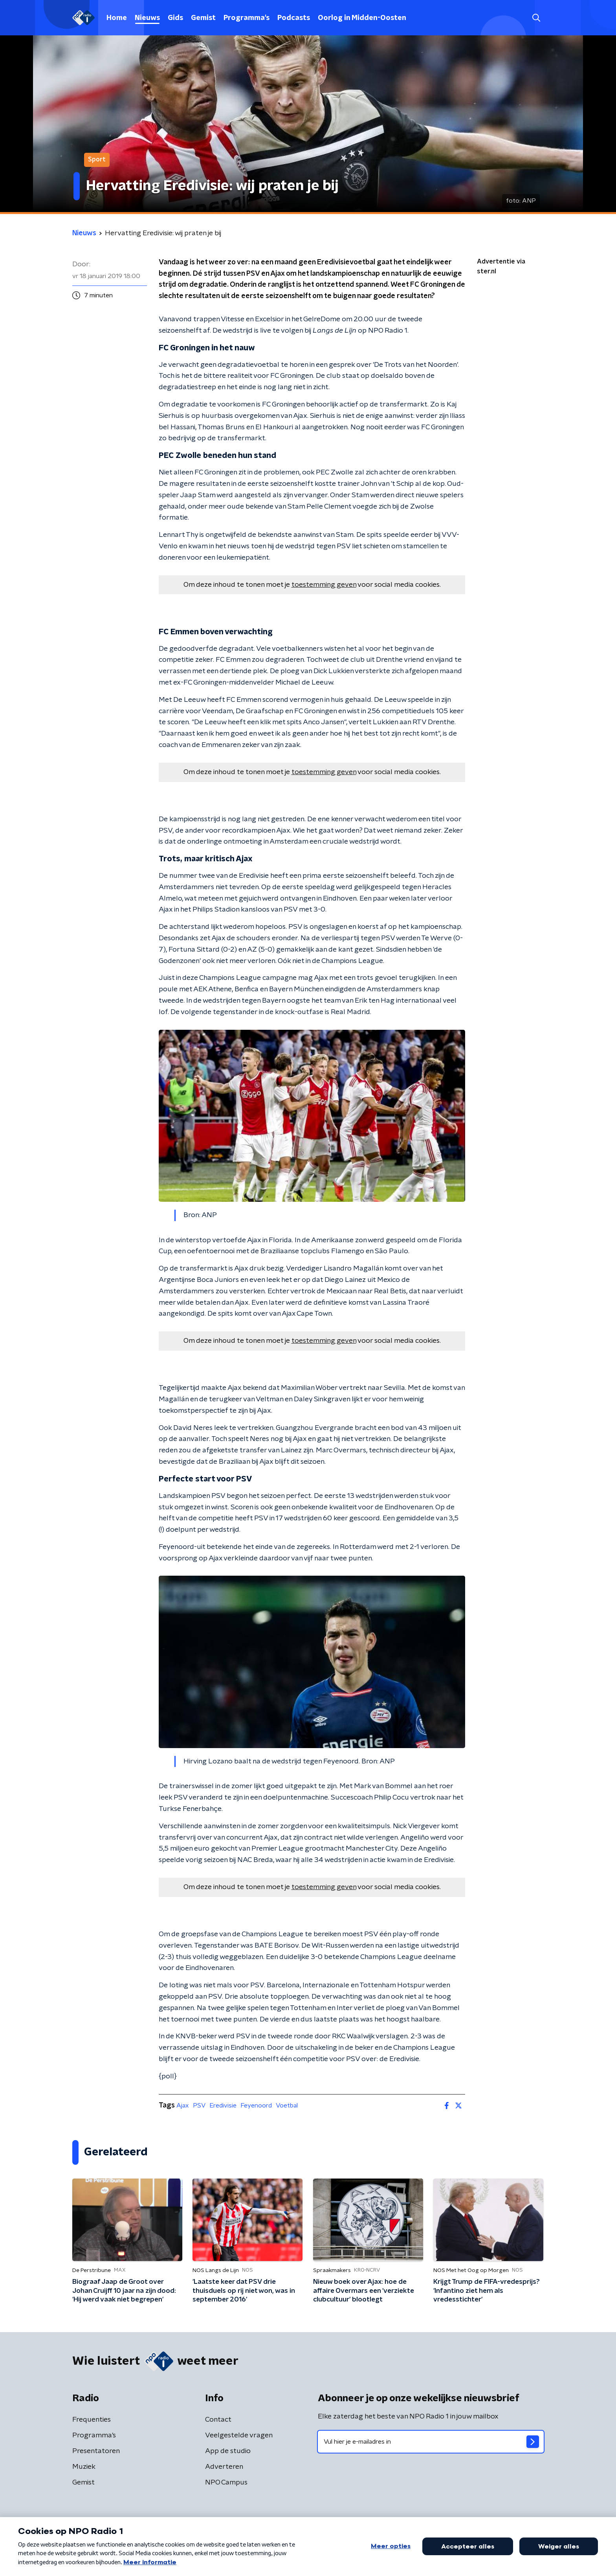 The image size is (616, 2576). What do you see at coordinates (287, 2105) in the screenshot?
I see `Voetbal` at bounding box center [287, 2105].